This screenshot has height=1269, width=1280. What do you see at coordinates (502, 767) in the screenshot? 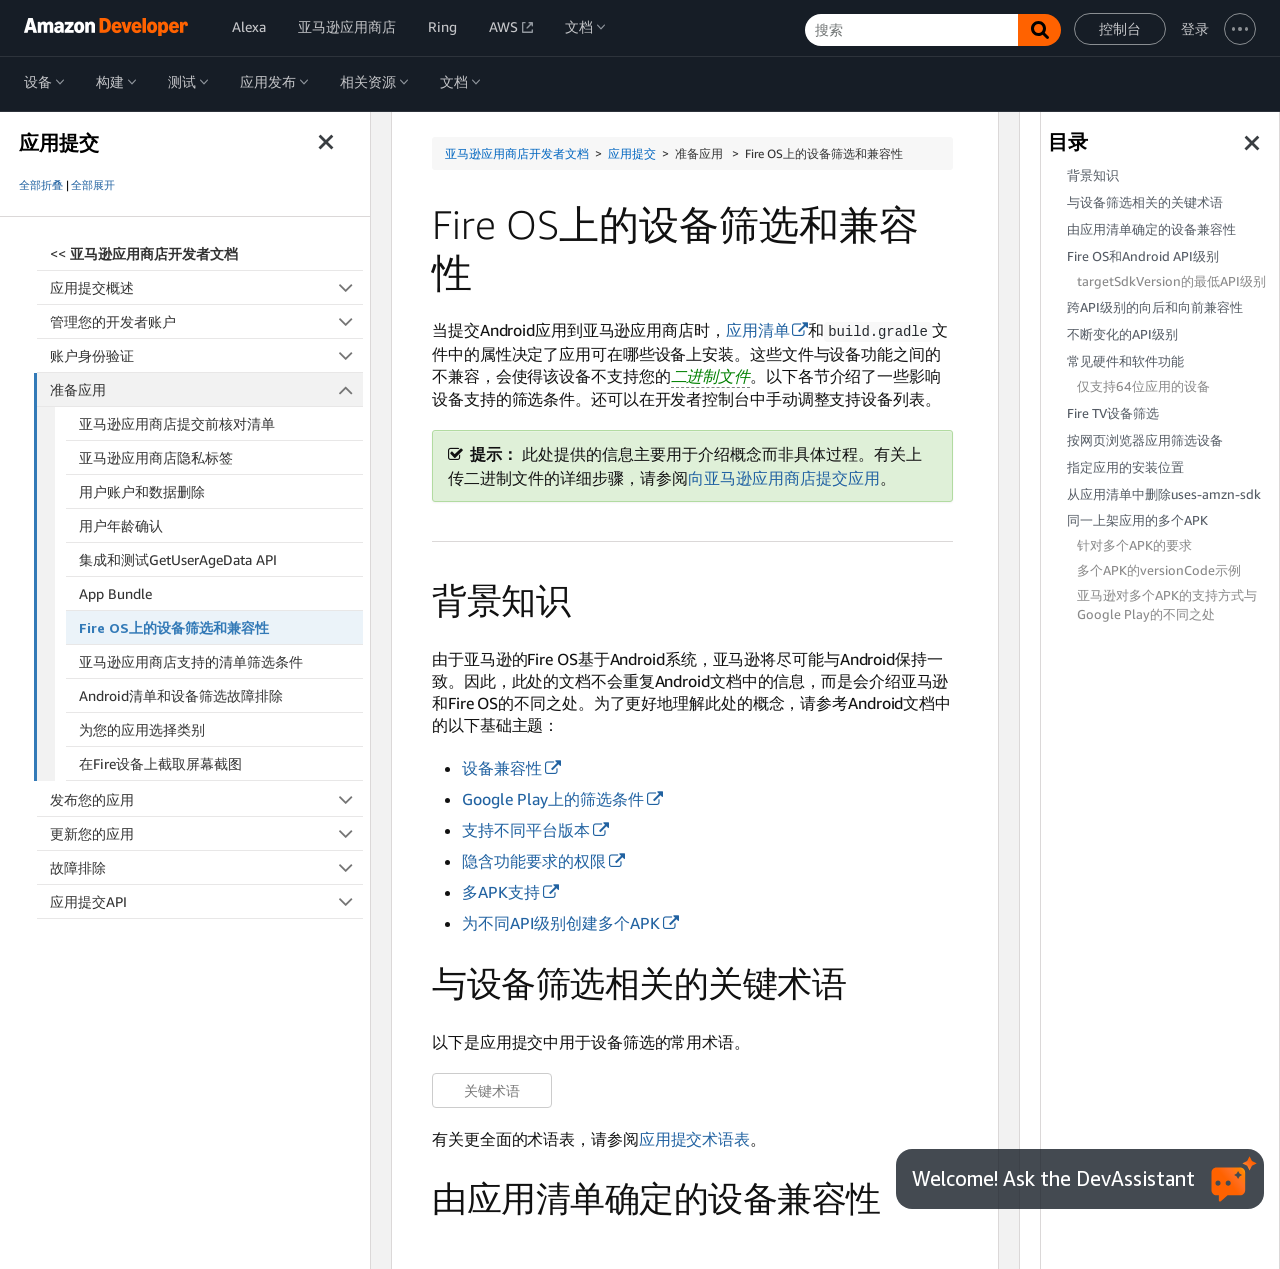
I see `设备兼容性` at bounding box center [502, 767].